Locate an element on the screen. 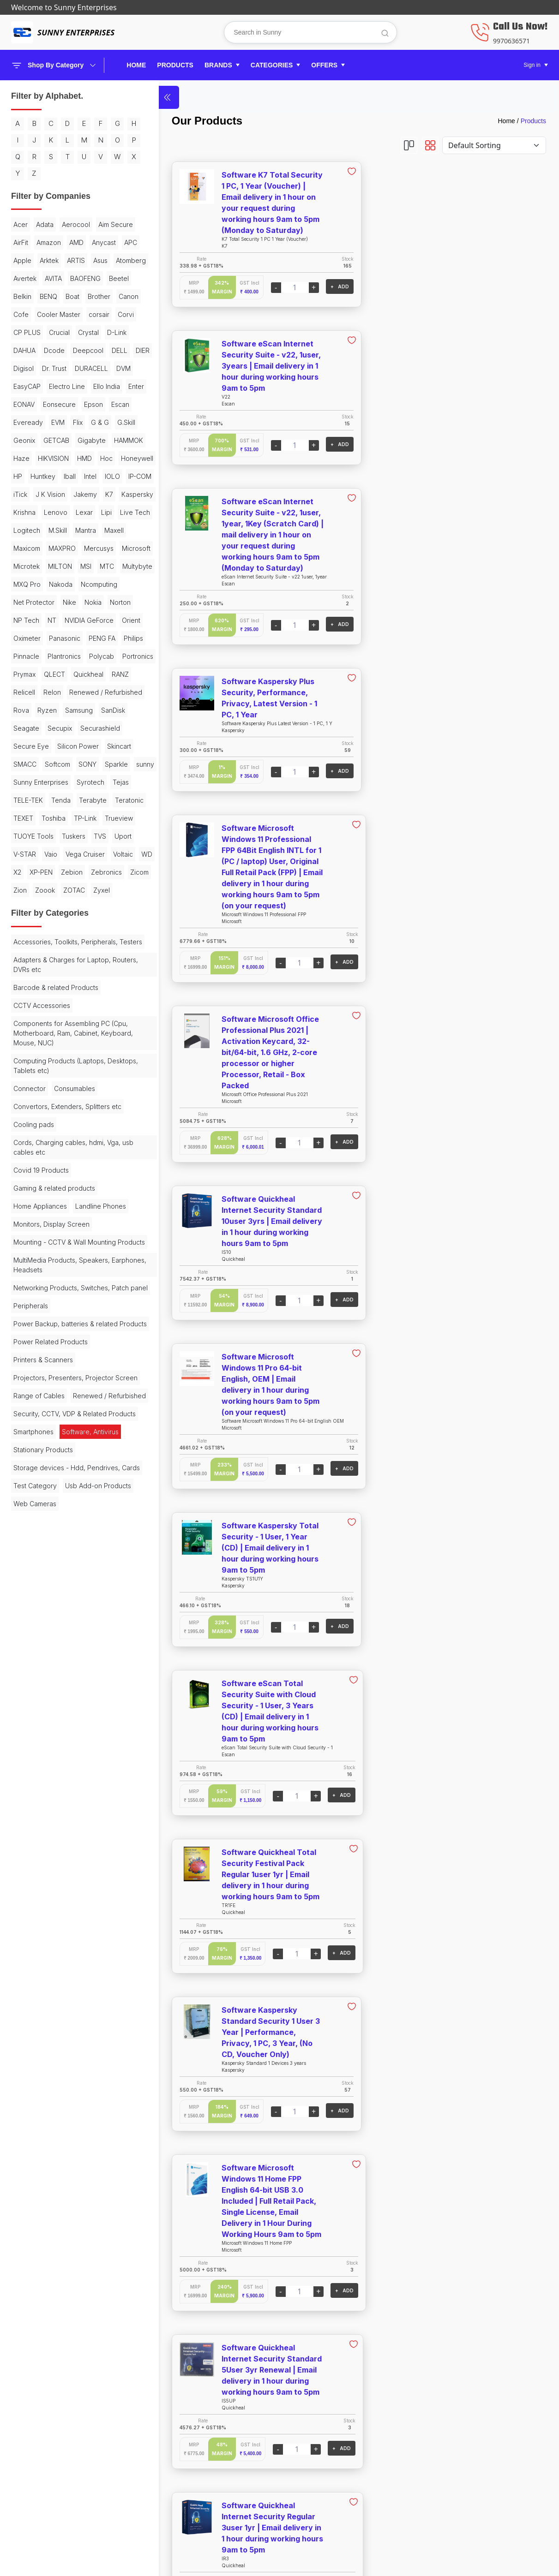  Power Backup, batteries & related Products is located at coordinates (65, 1654).